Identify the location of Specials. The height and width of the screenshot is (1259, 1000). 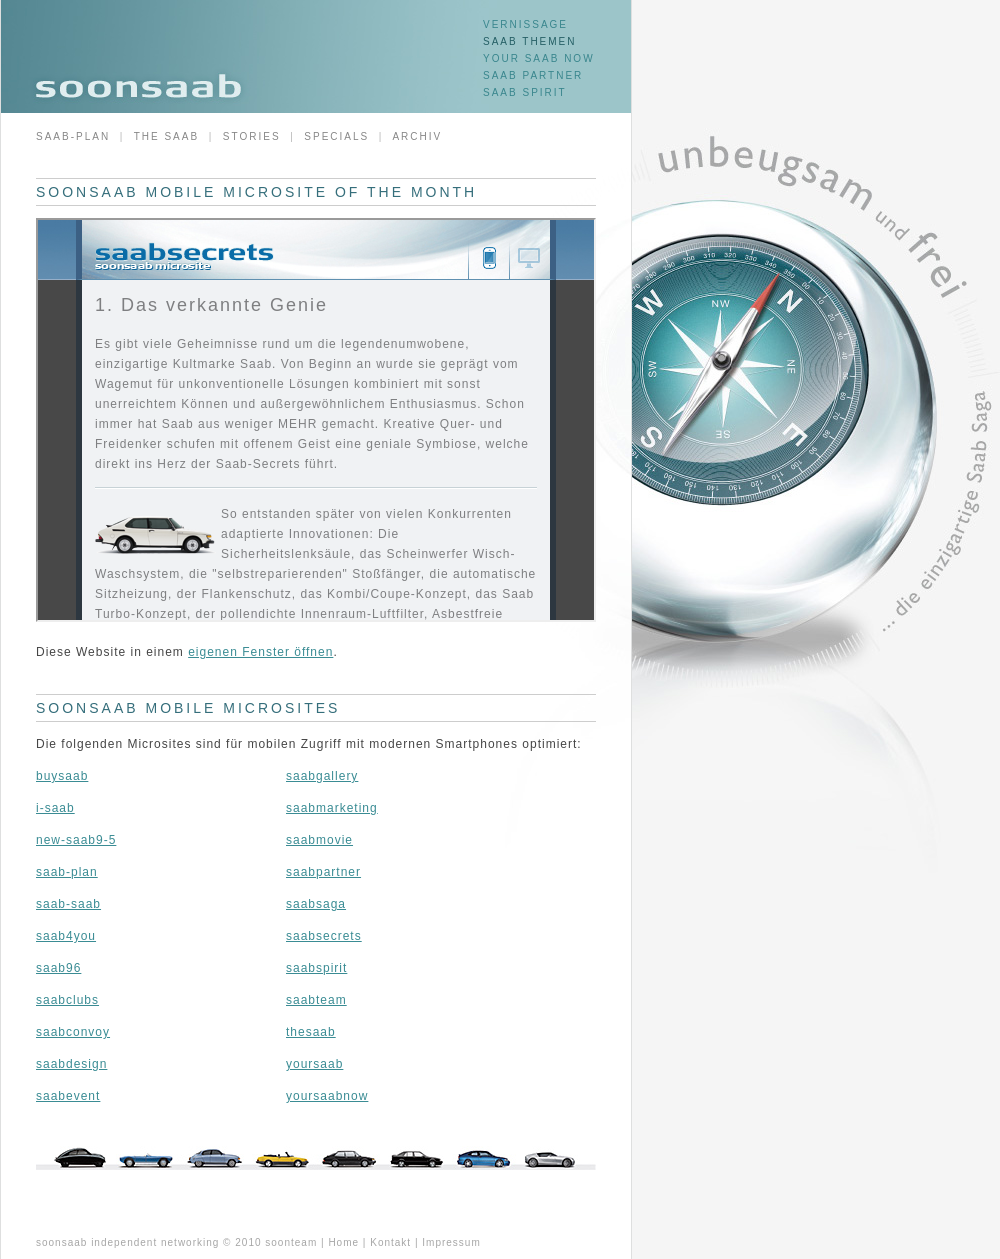
(336, 136).